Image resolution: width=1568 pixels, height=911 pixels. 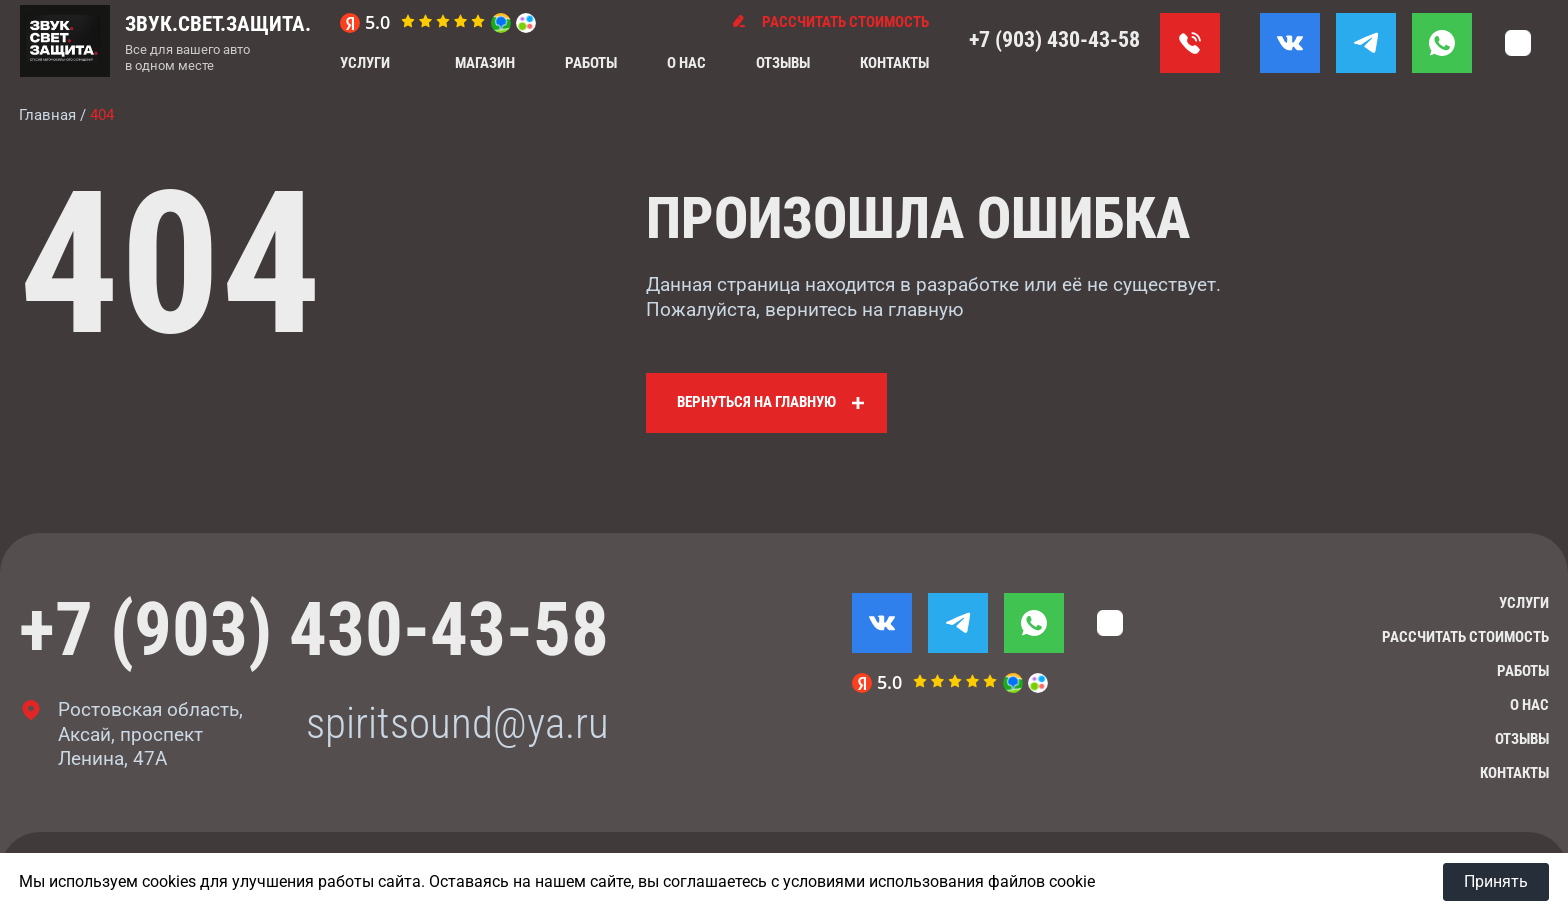 What do you see at coordinates (485, 63) in the screenshot?
I see `Магазин` at bounding box center [485, 63].